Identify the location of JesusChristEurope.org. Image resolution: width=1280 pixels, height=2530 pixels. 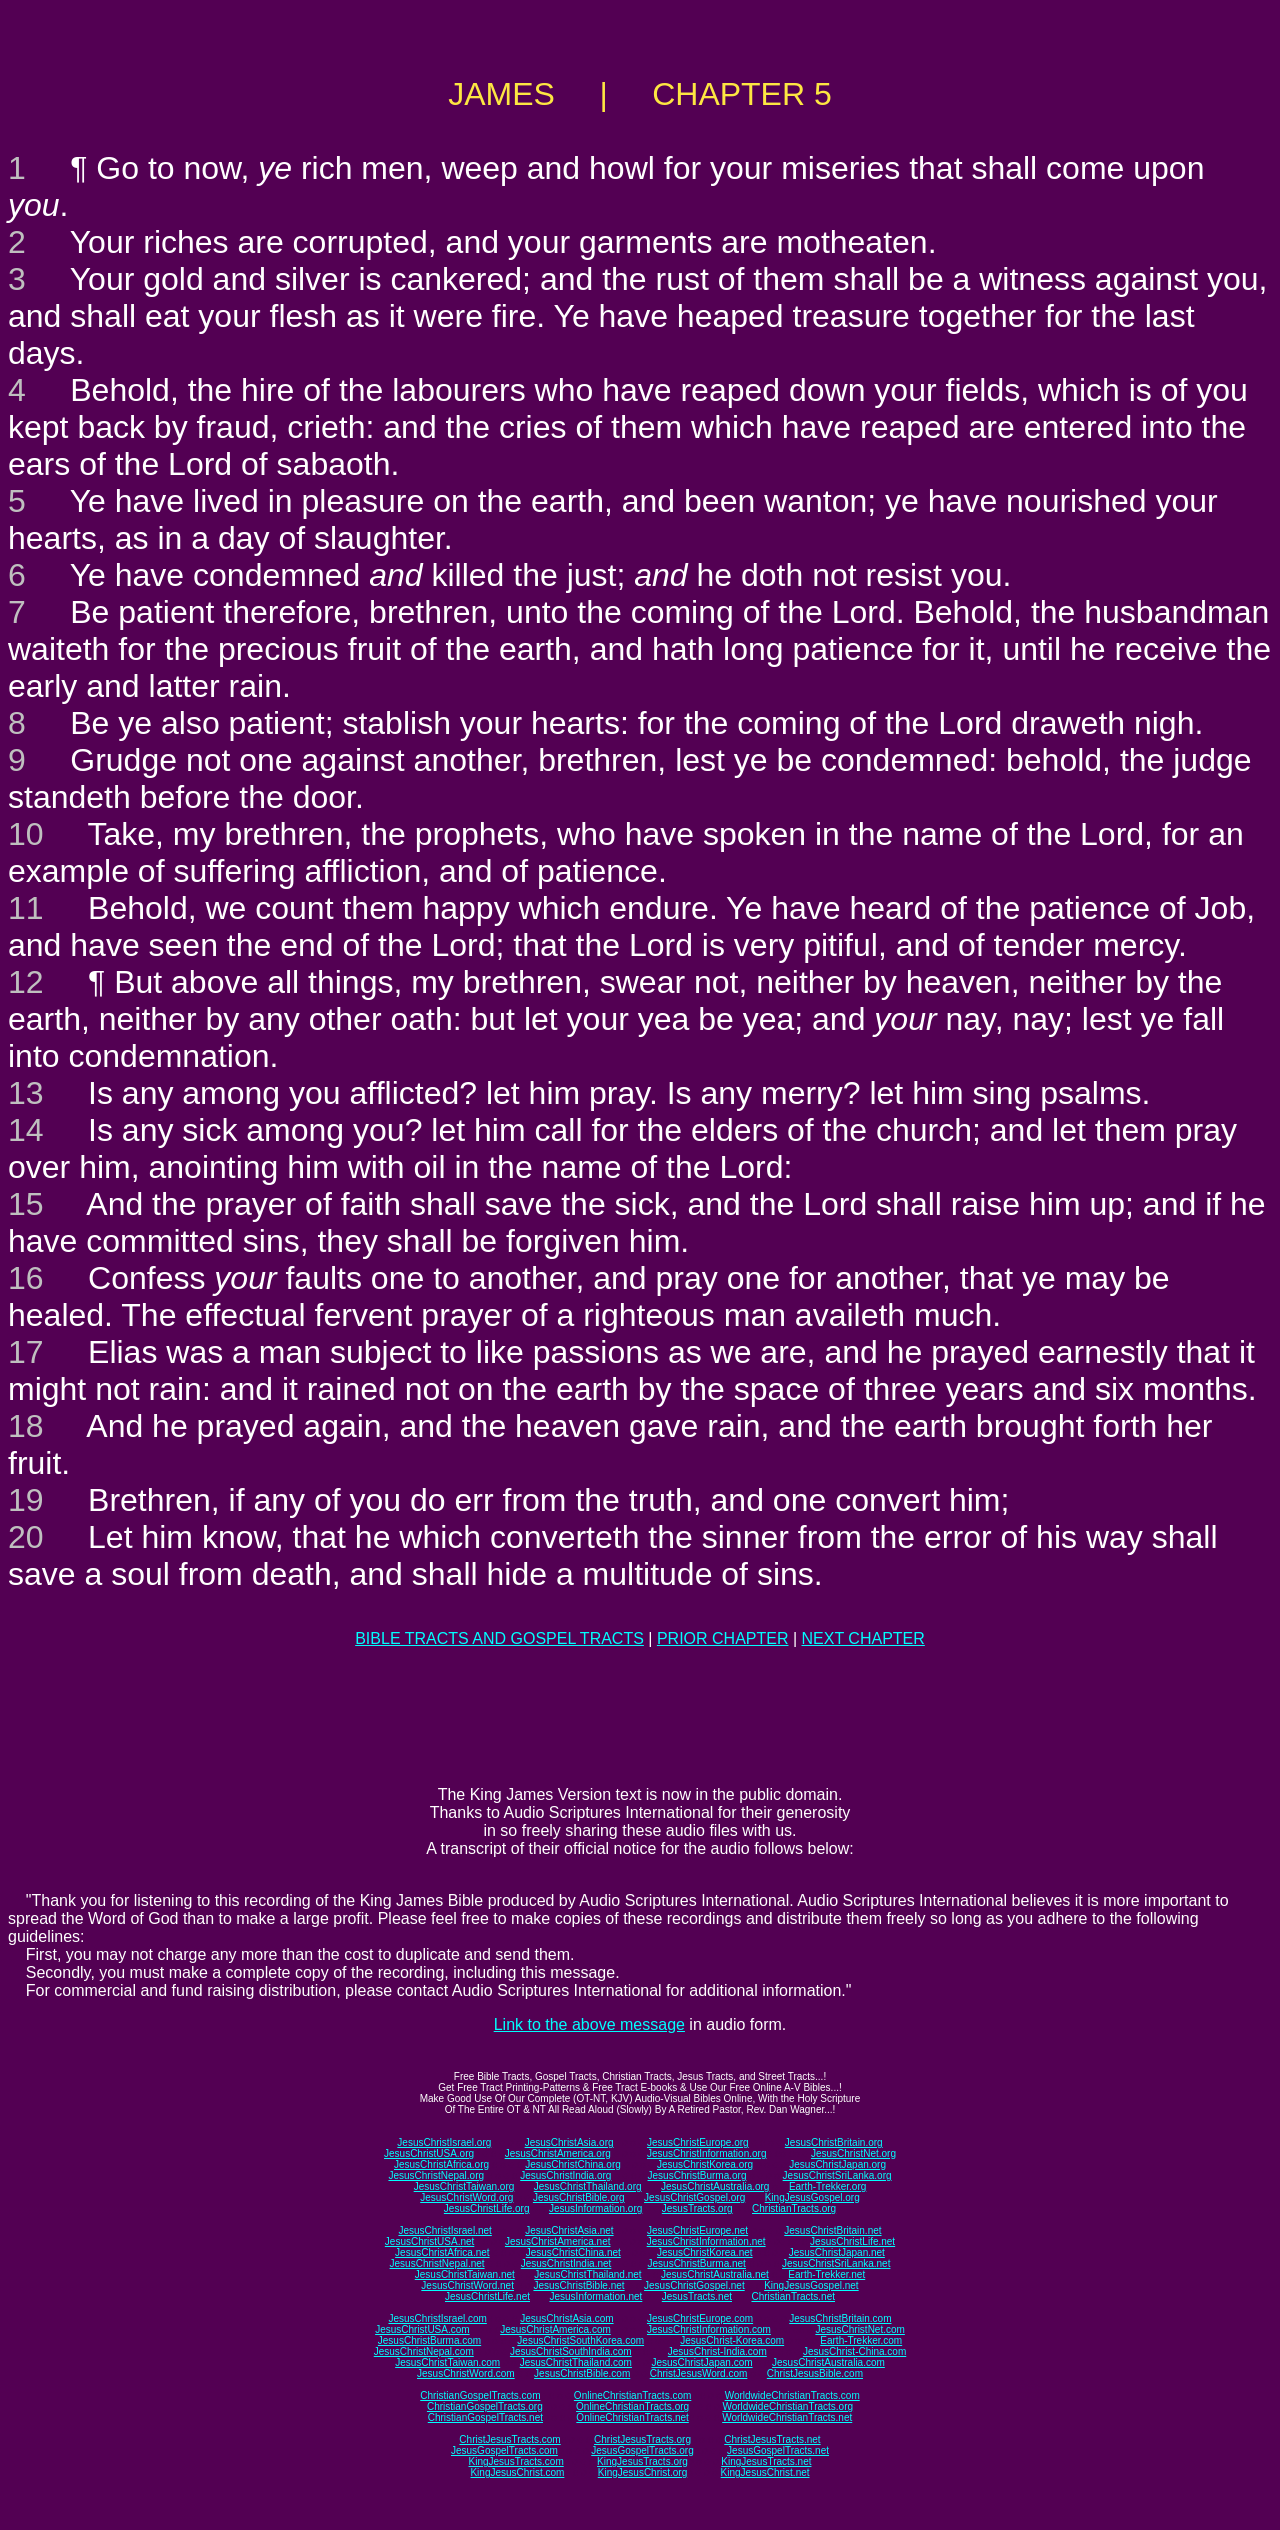
(698, 2142).